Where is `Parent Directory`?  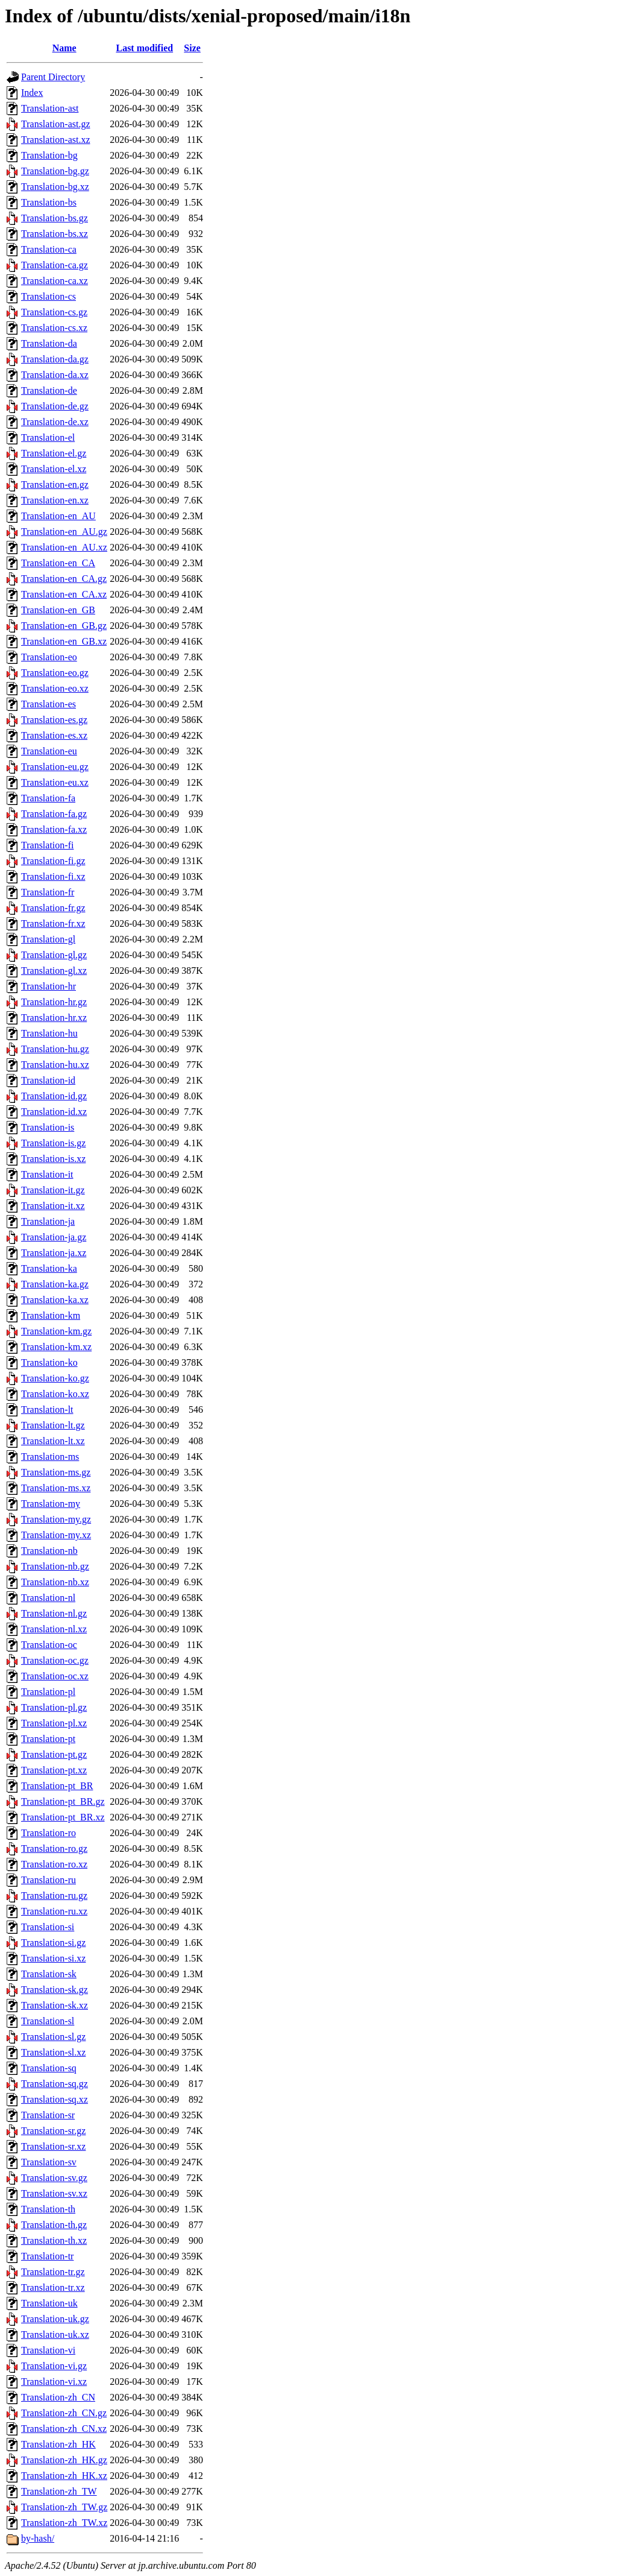 Parent Directory is located at coordinates (53, 77).